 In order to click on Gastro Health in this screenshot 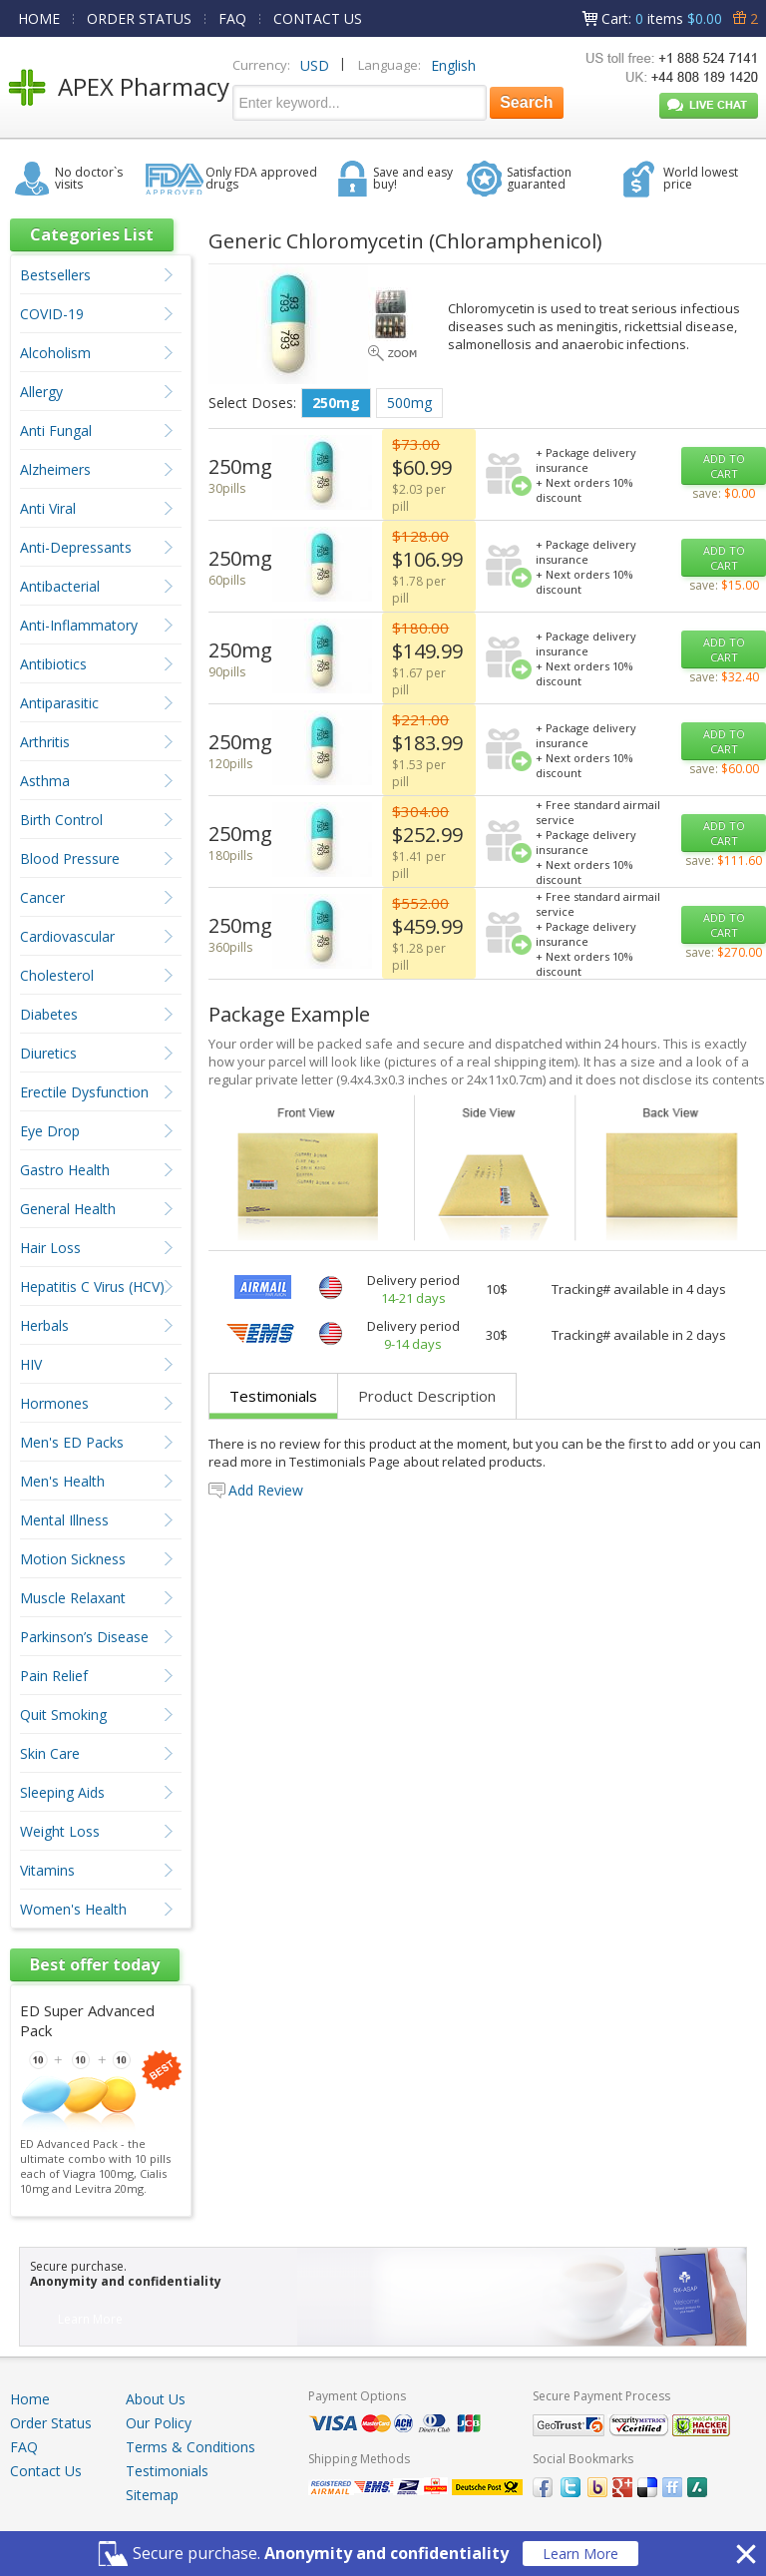, I will do `click(65, 1169)`.